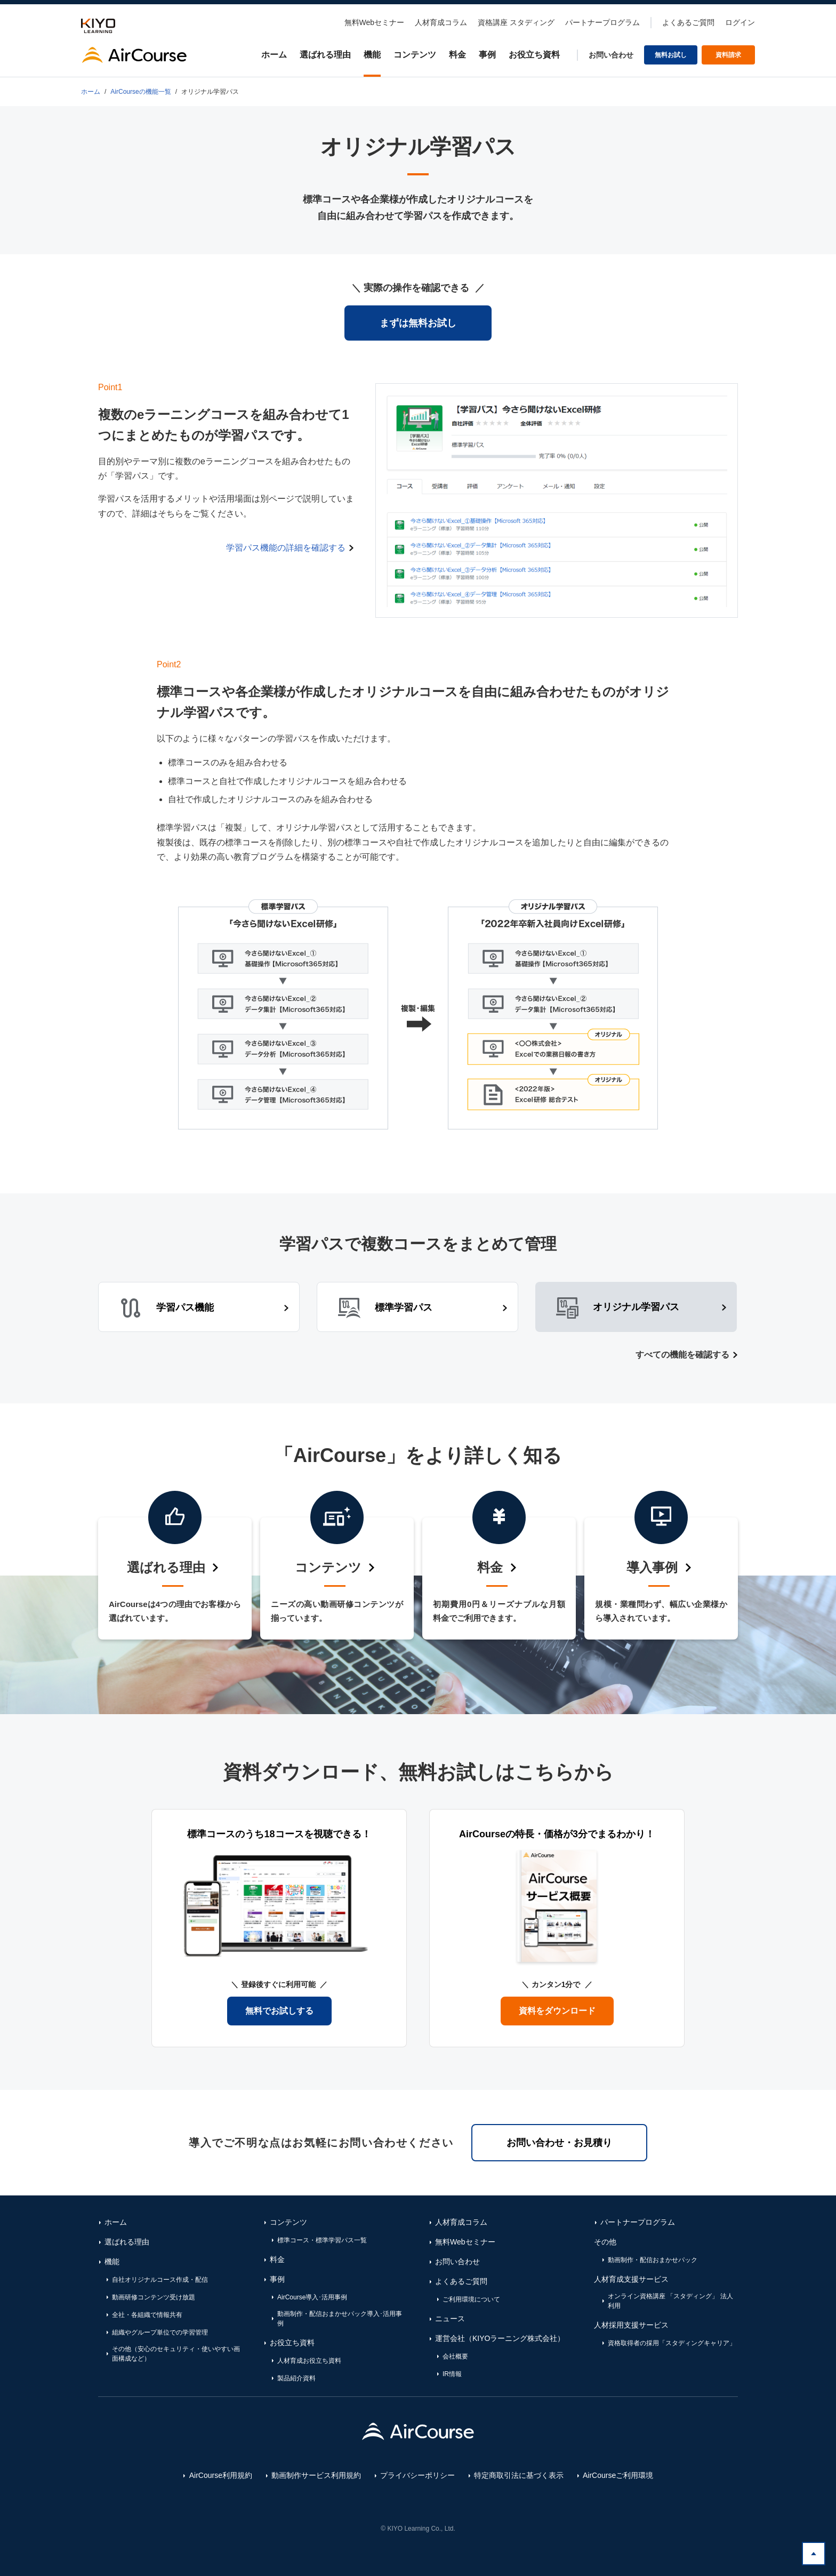 This screenshot has width=836, height=2576. What do you see at coordinates (455, 2356) in the screenshot?
I see `会社概要` at bounding box center [455, 2356].